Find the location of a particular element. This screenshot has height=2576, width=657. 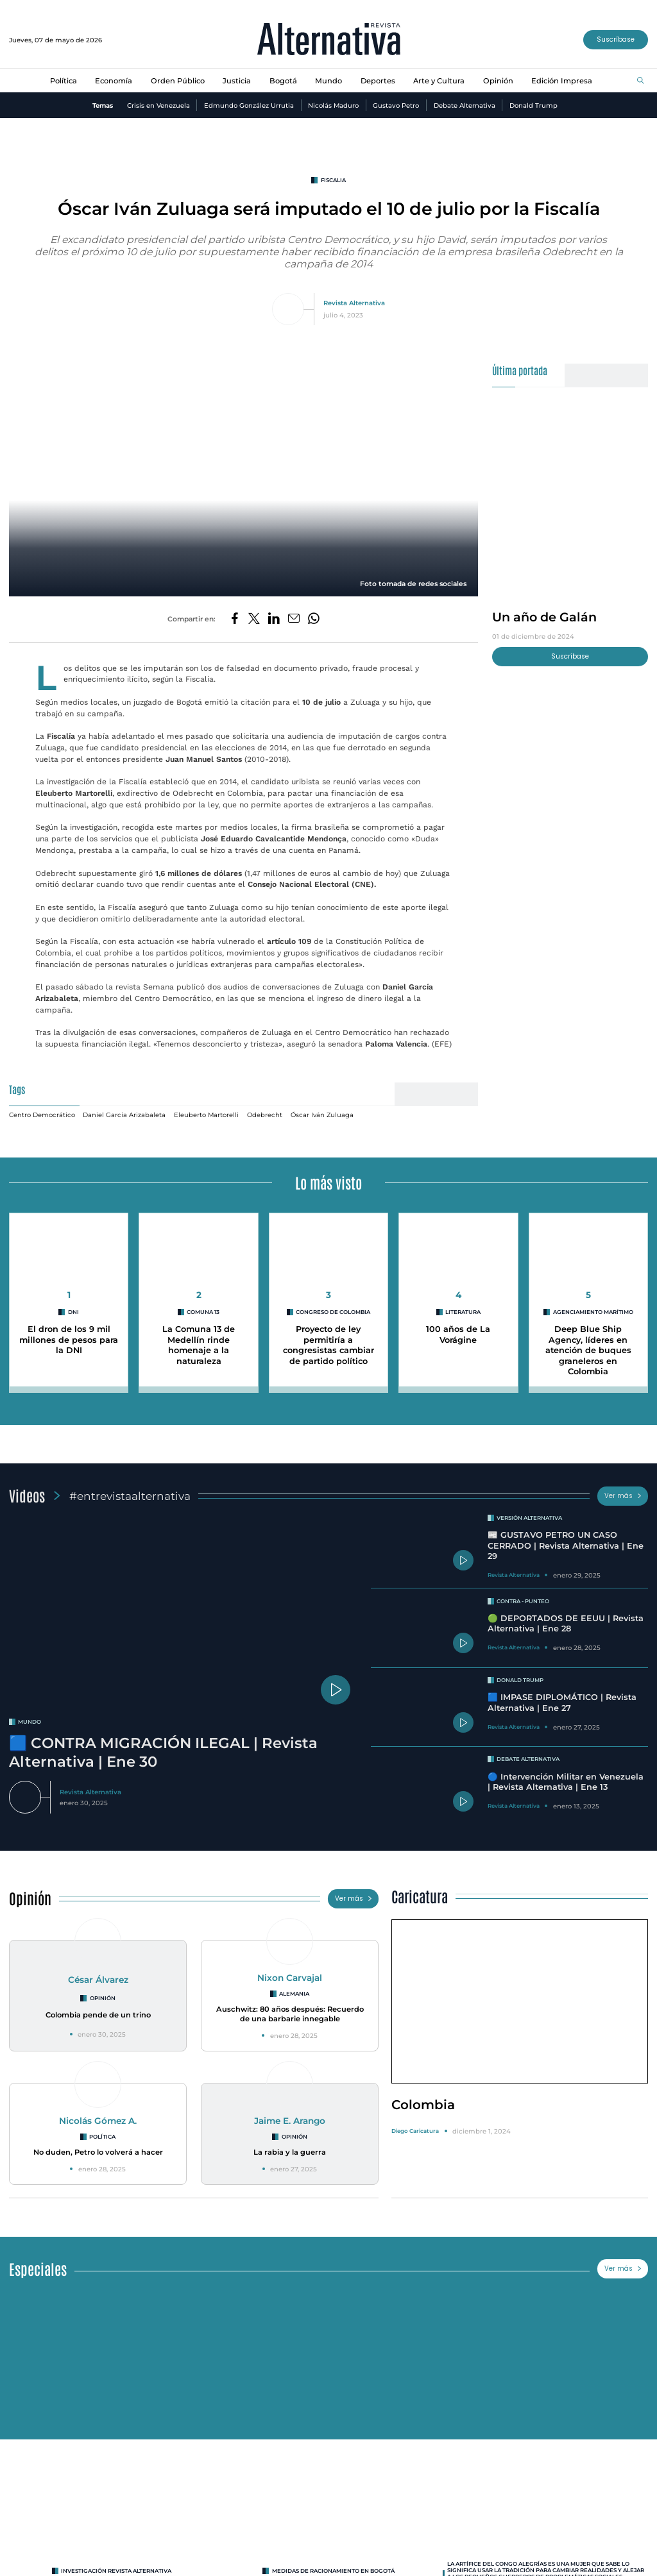

Donald Trump is located at coordinates (533, 105).